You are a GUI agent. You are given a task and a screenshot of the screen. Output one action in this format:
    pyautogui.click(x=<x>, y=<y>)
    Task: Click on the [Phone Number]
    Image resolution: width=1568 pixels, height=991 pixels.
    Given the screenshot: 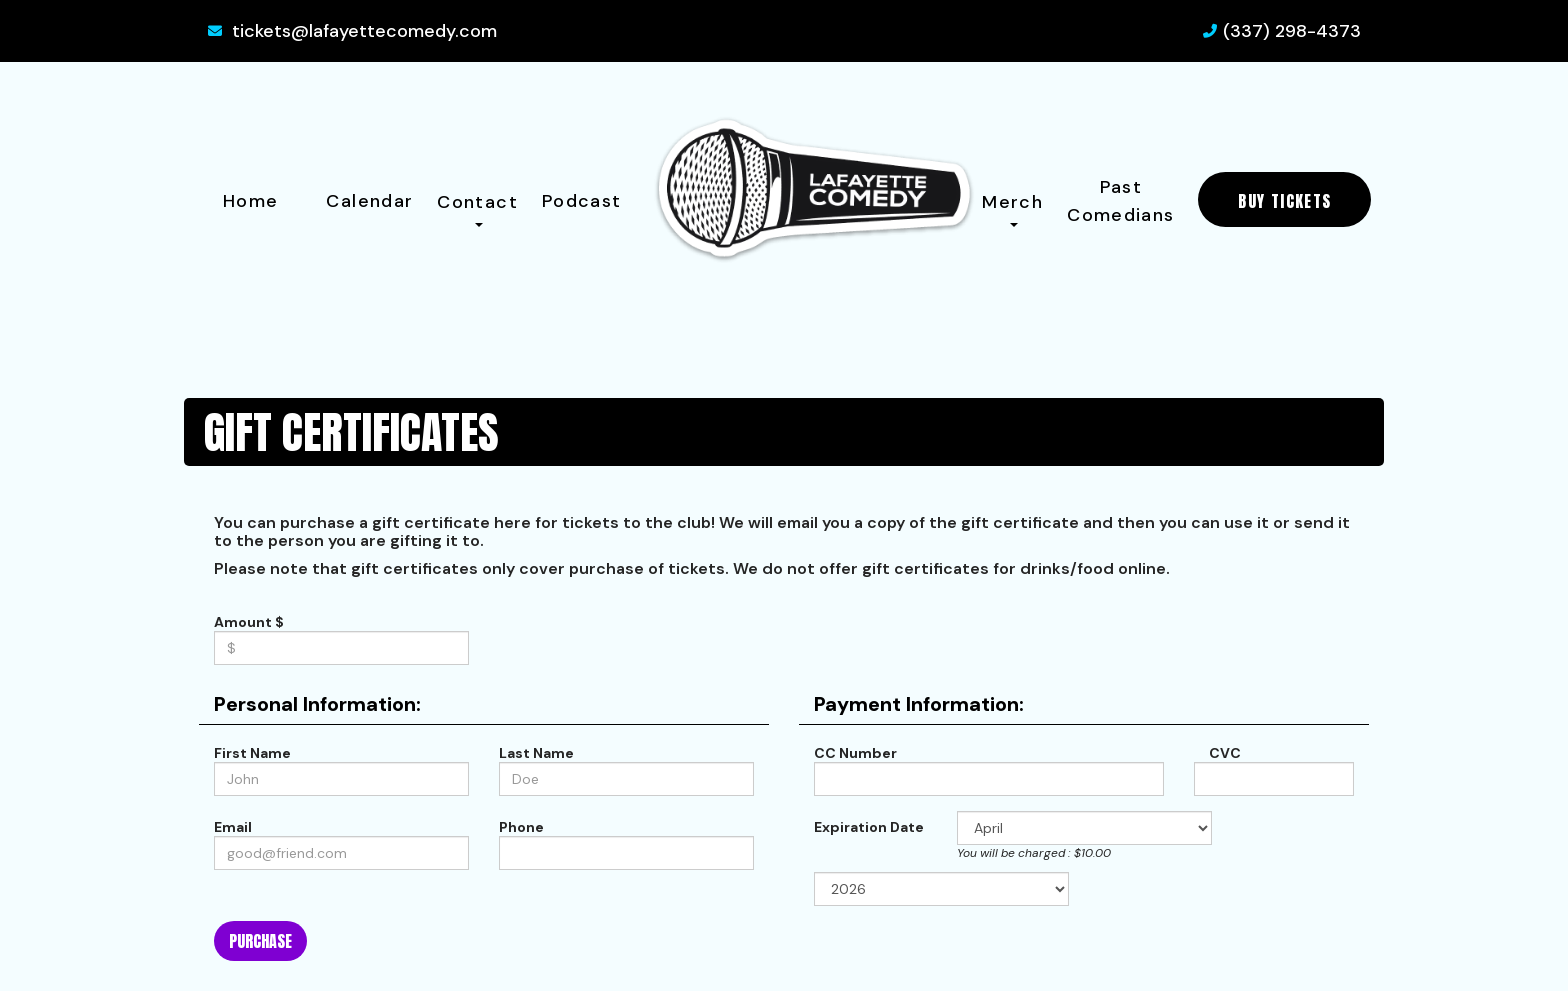 What is the action you would take?
    pyautogui.click(x=626, y=853)
    